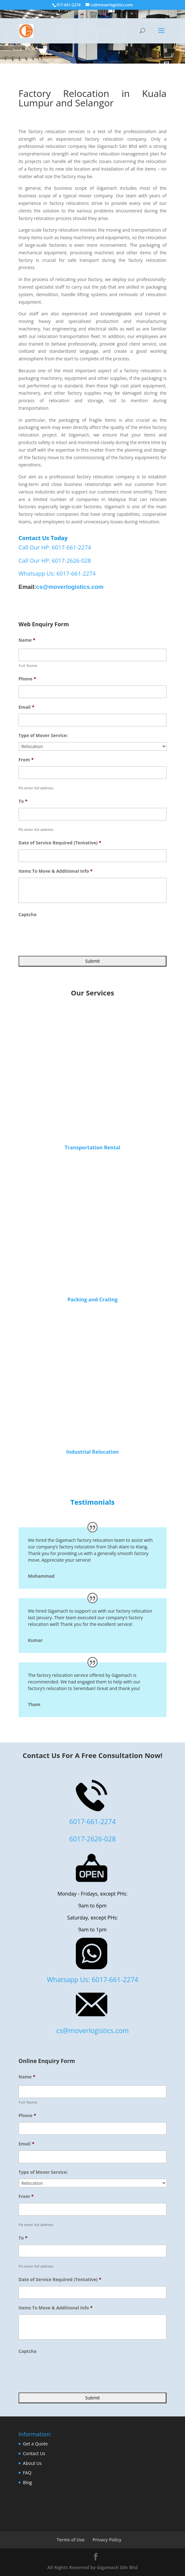 This screenshot has width=185, height=2576. Describe the element at coordinates (66, 933) in the screenshot. I see `[presentation]` at that location.